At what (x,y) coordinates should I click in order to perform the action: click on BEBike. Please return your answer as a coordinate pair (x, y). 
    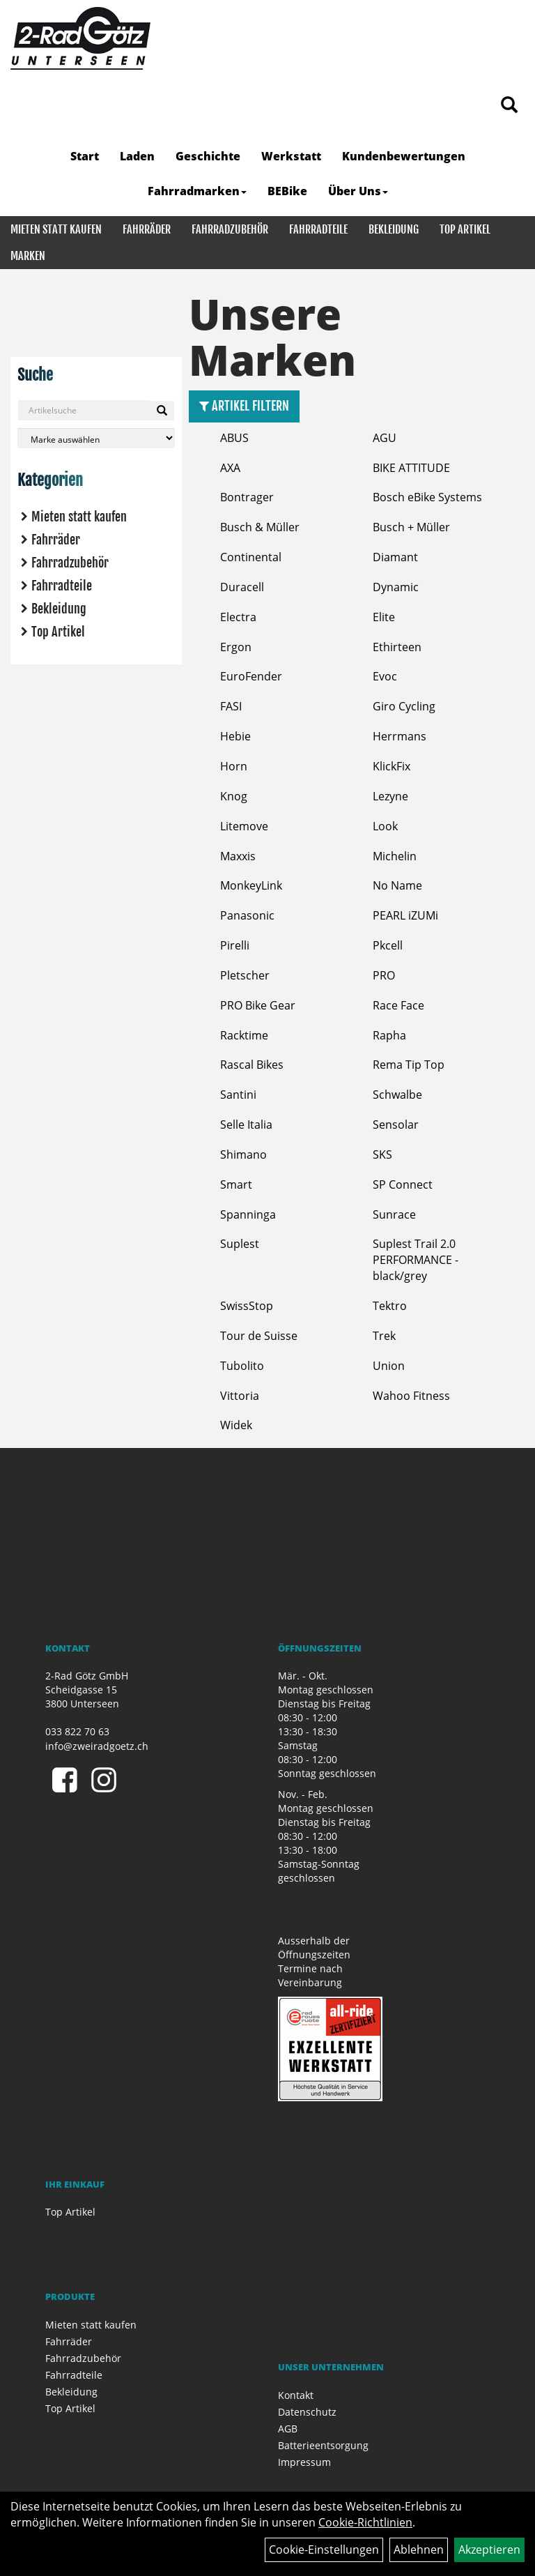
    Looking at the image, I should click on (287, 191).